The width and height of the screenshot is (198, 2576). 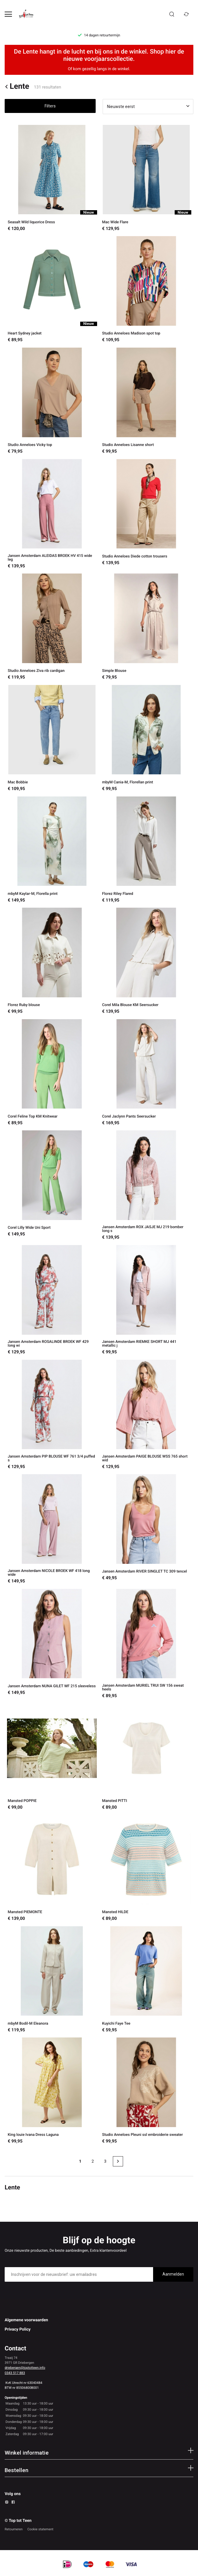 What do you see at coordinates (146, 1868) in the screenshot?
I see `[Mansted HILDE]` at bounding box center [146, 1868].